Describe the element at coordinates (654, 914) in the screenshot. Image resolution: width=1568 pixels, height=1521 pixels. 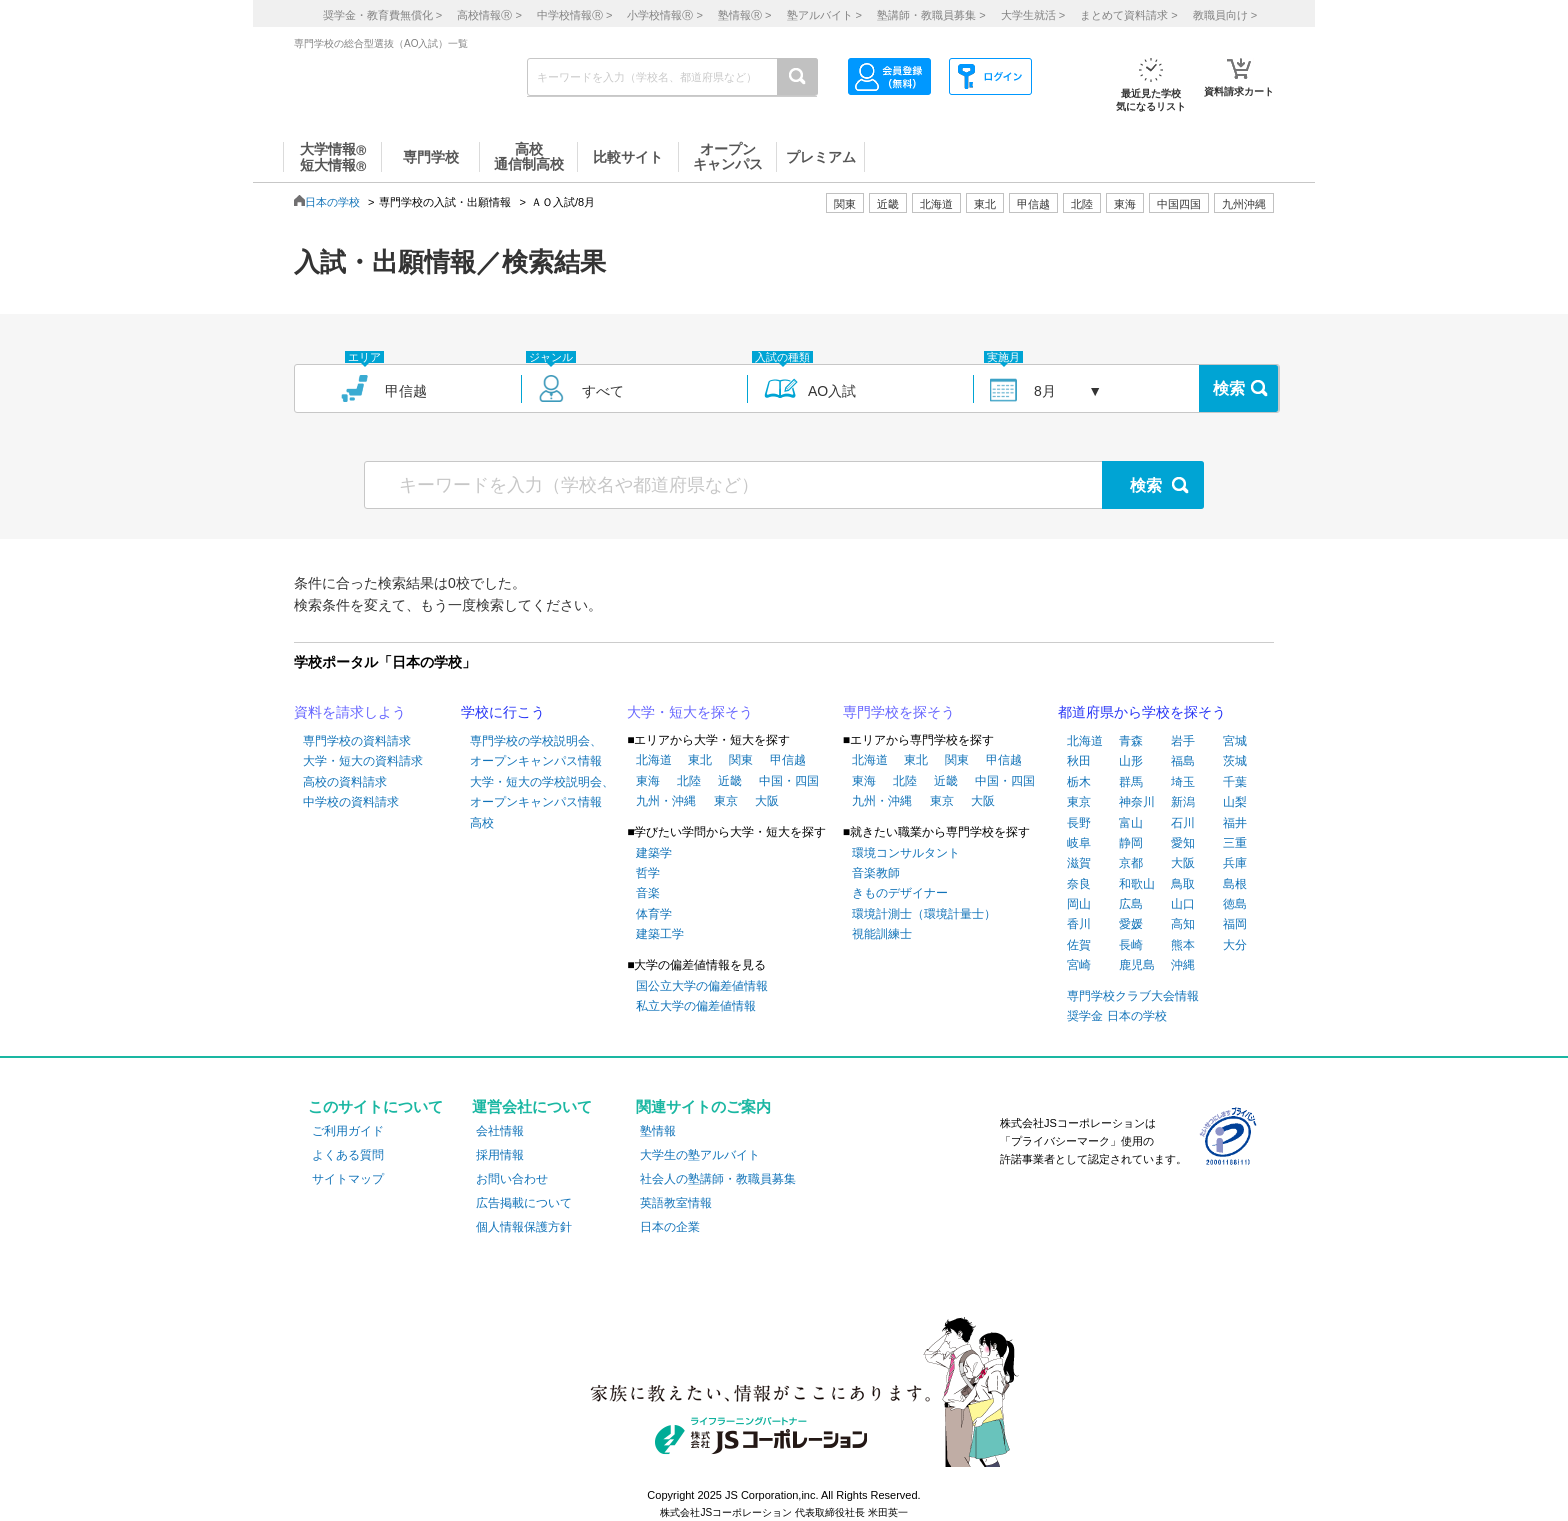
I see `体育学` at that location.